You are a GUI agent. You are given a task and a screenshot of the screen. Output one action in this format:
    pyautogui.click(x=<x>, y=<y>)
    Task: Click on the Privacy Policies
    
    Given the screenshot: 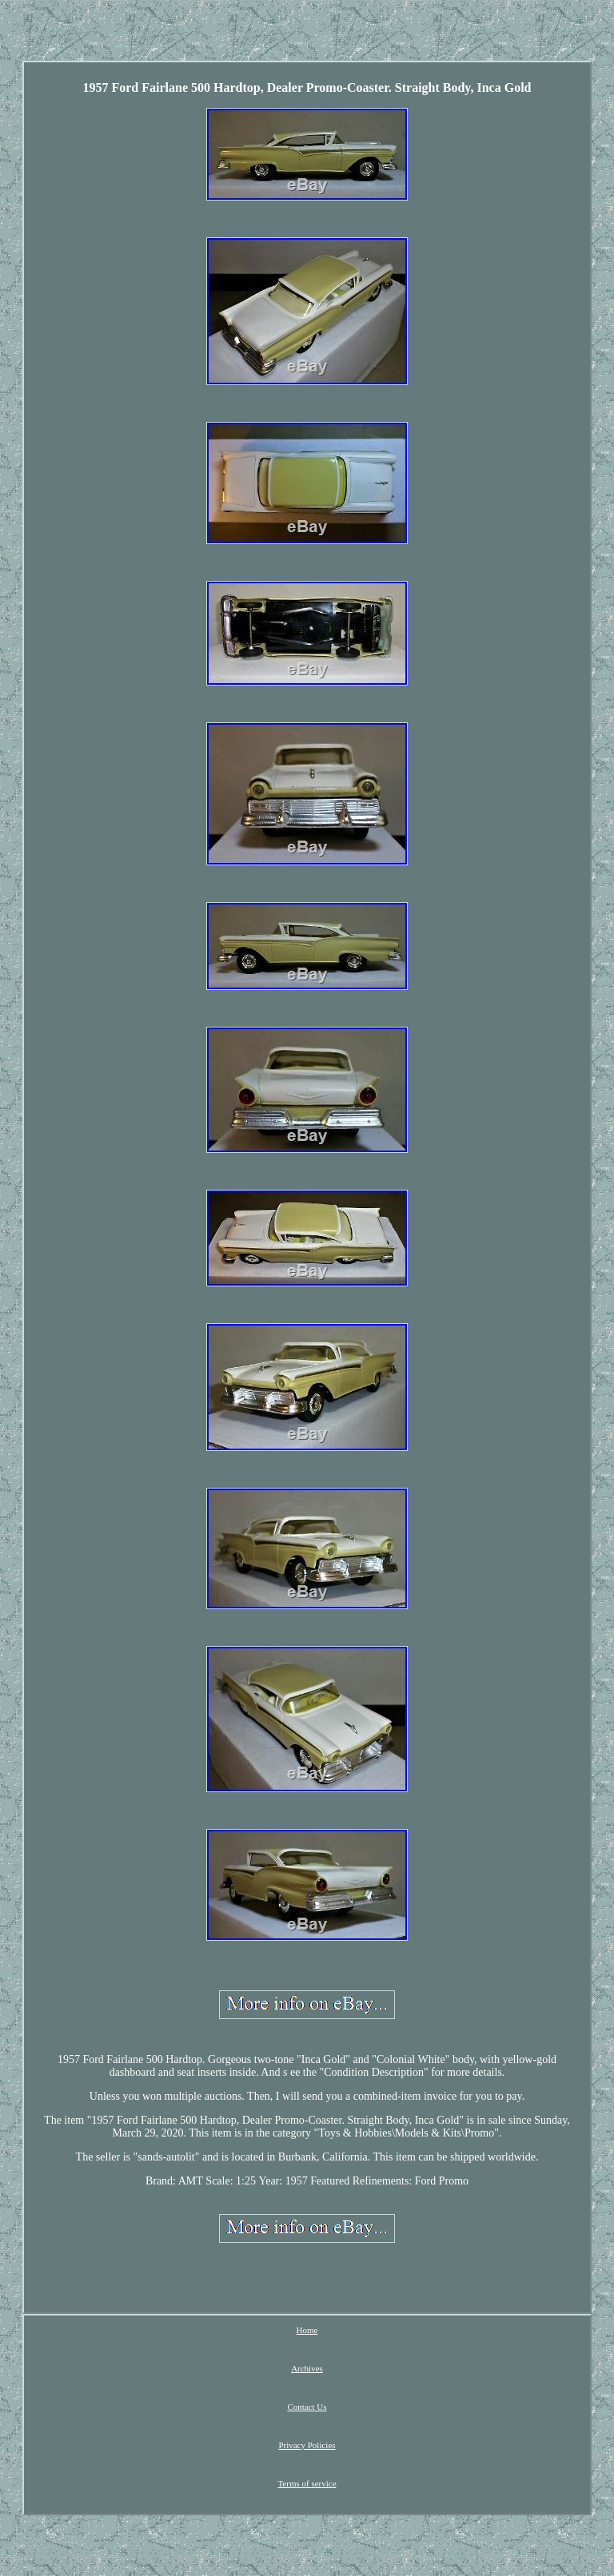 What is the action you would take?
    pyautogui.click(x=306, y=2445)
    